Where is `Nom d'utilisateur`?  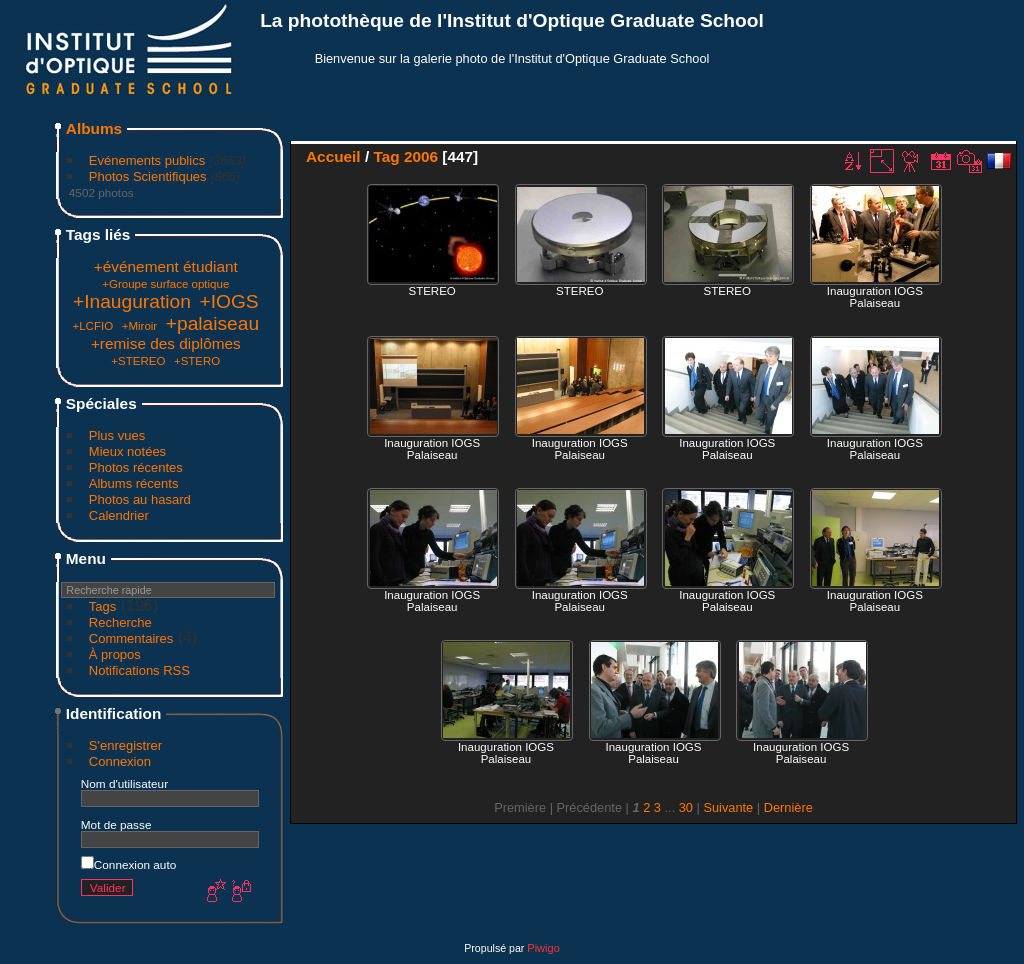
Nom d'utilisateur is located at coordinates (124, 783).